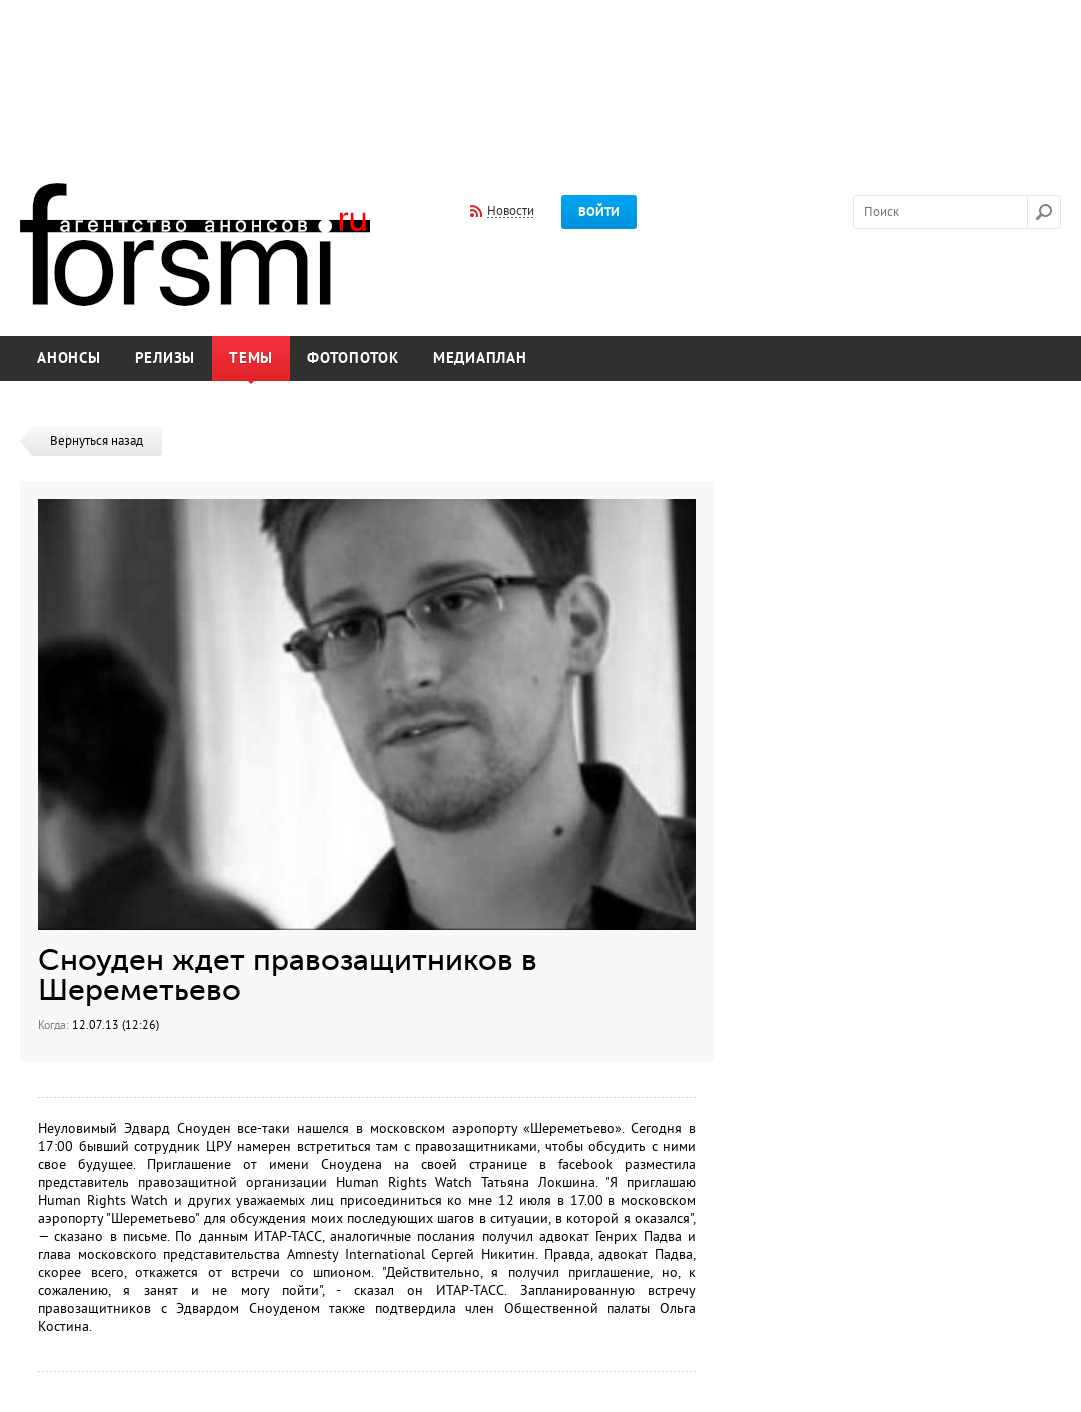  Describe the element at coordinates (353, 358) in the screenshot. I see `Фотопоток` at that location.